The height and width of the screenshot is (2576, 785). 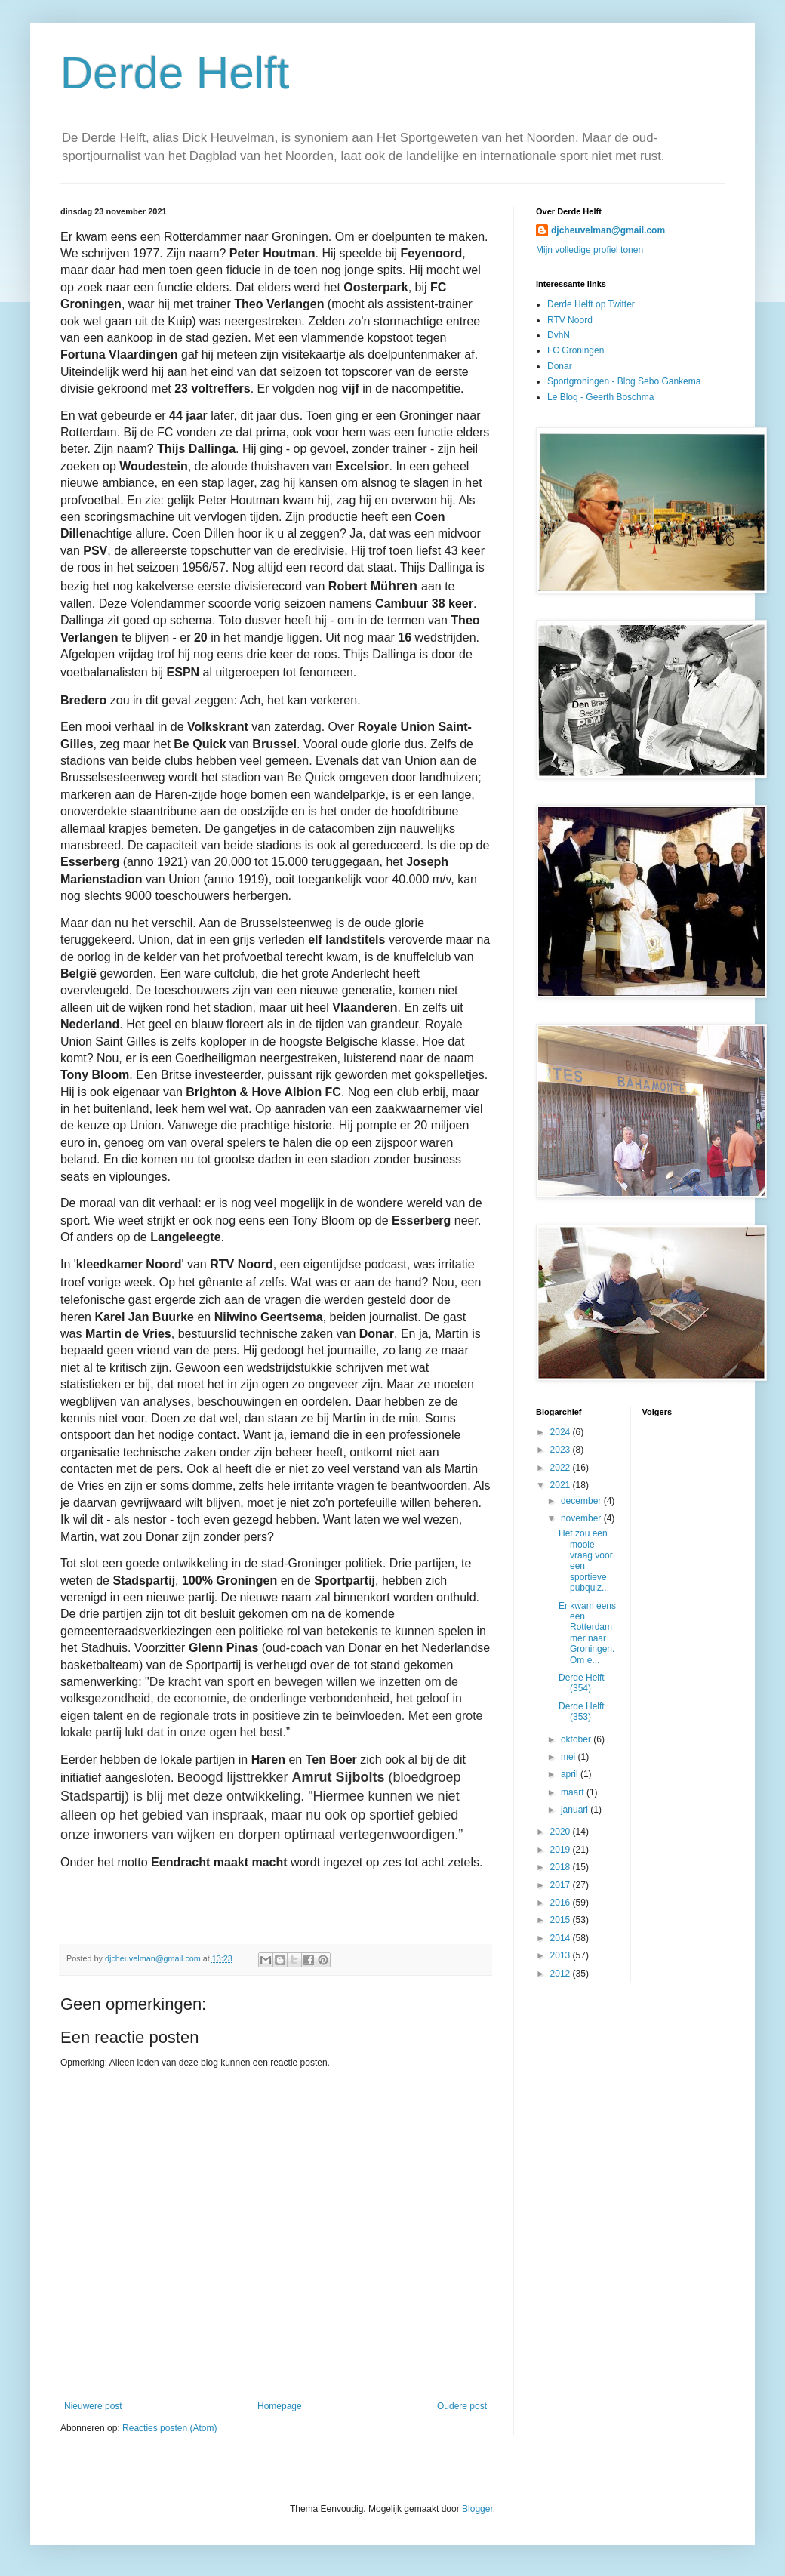 I want to click on DvhN, so click(x=558, y=335).